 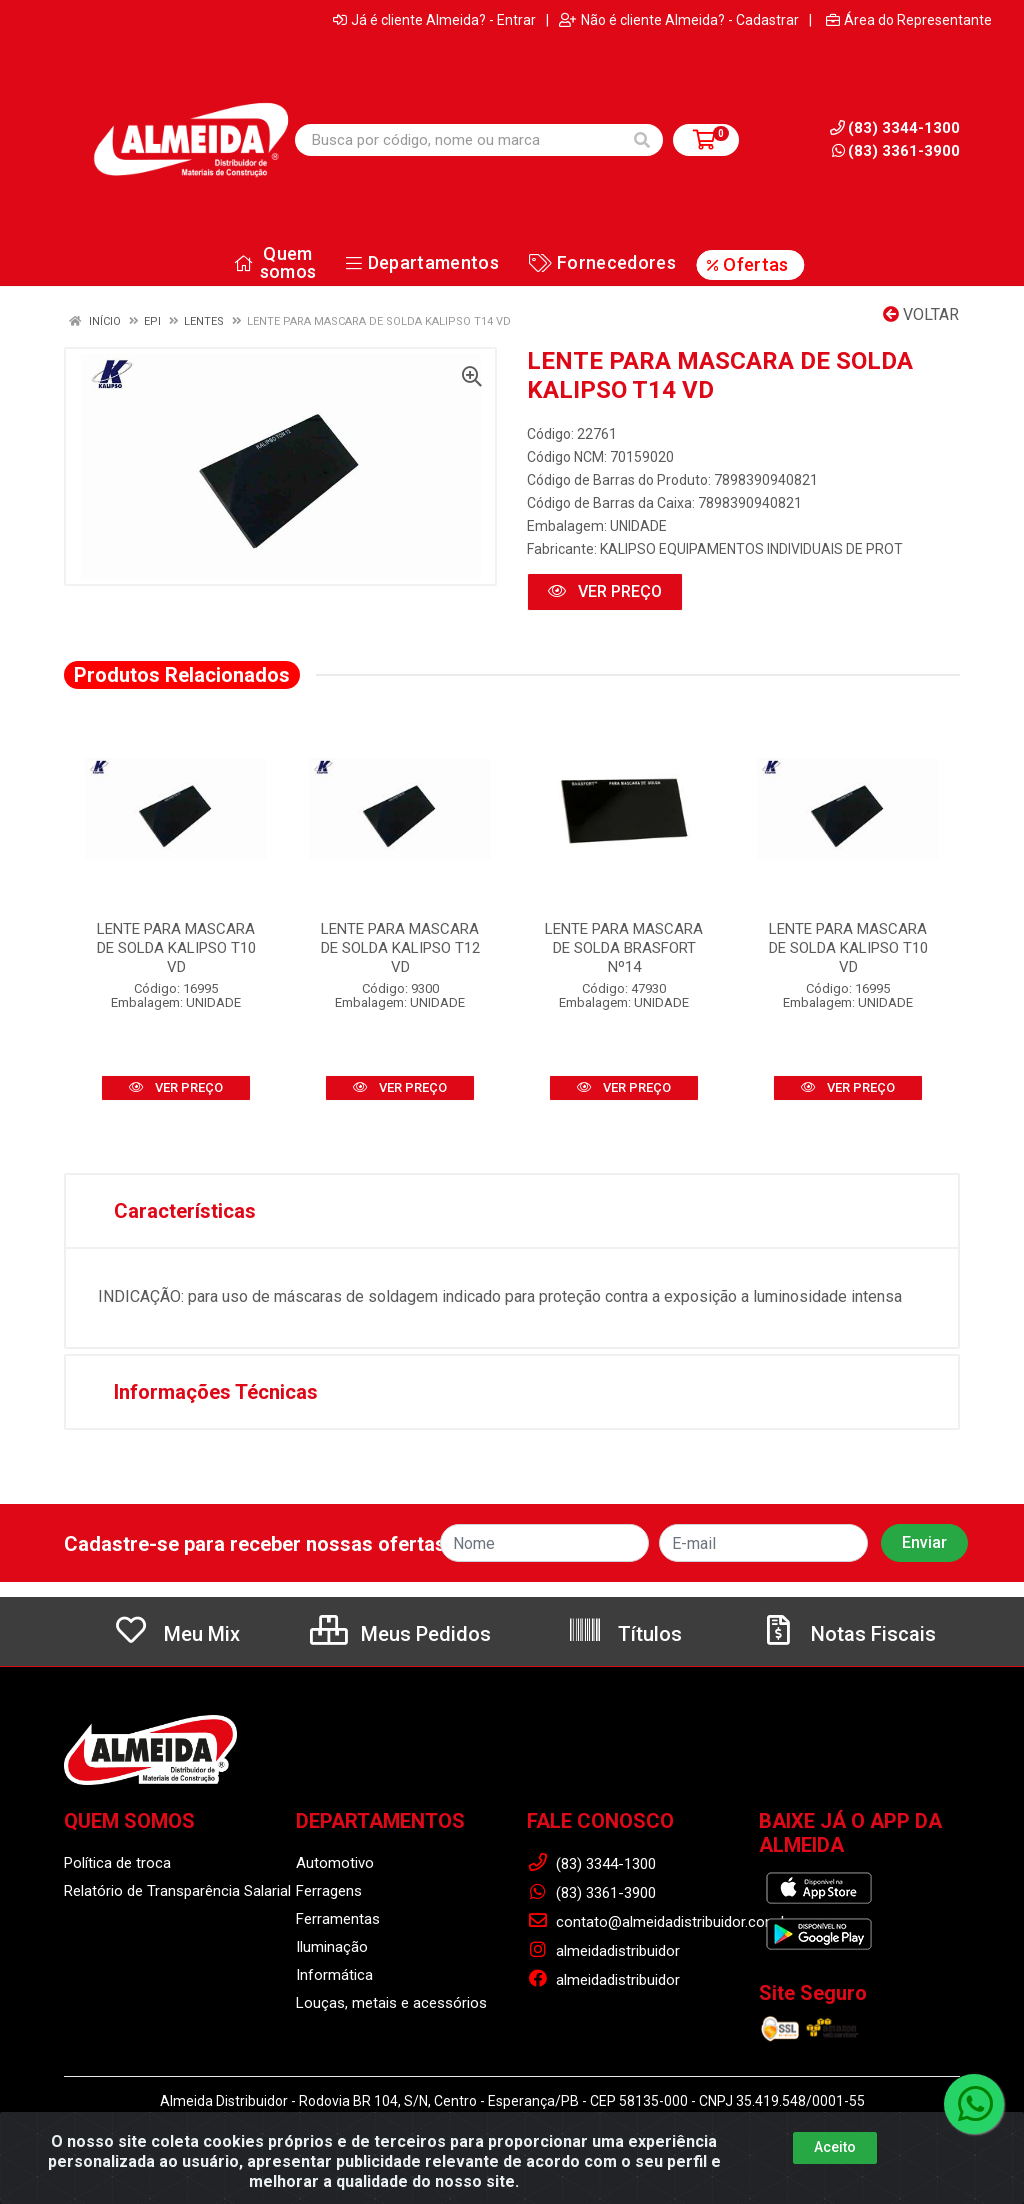 What do you see at coordinates (434, 20) in the screenshot?
I see `Já é cliente Almeida? - Entrar` at bounding box center [434, 20].